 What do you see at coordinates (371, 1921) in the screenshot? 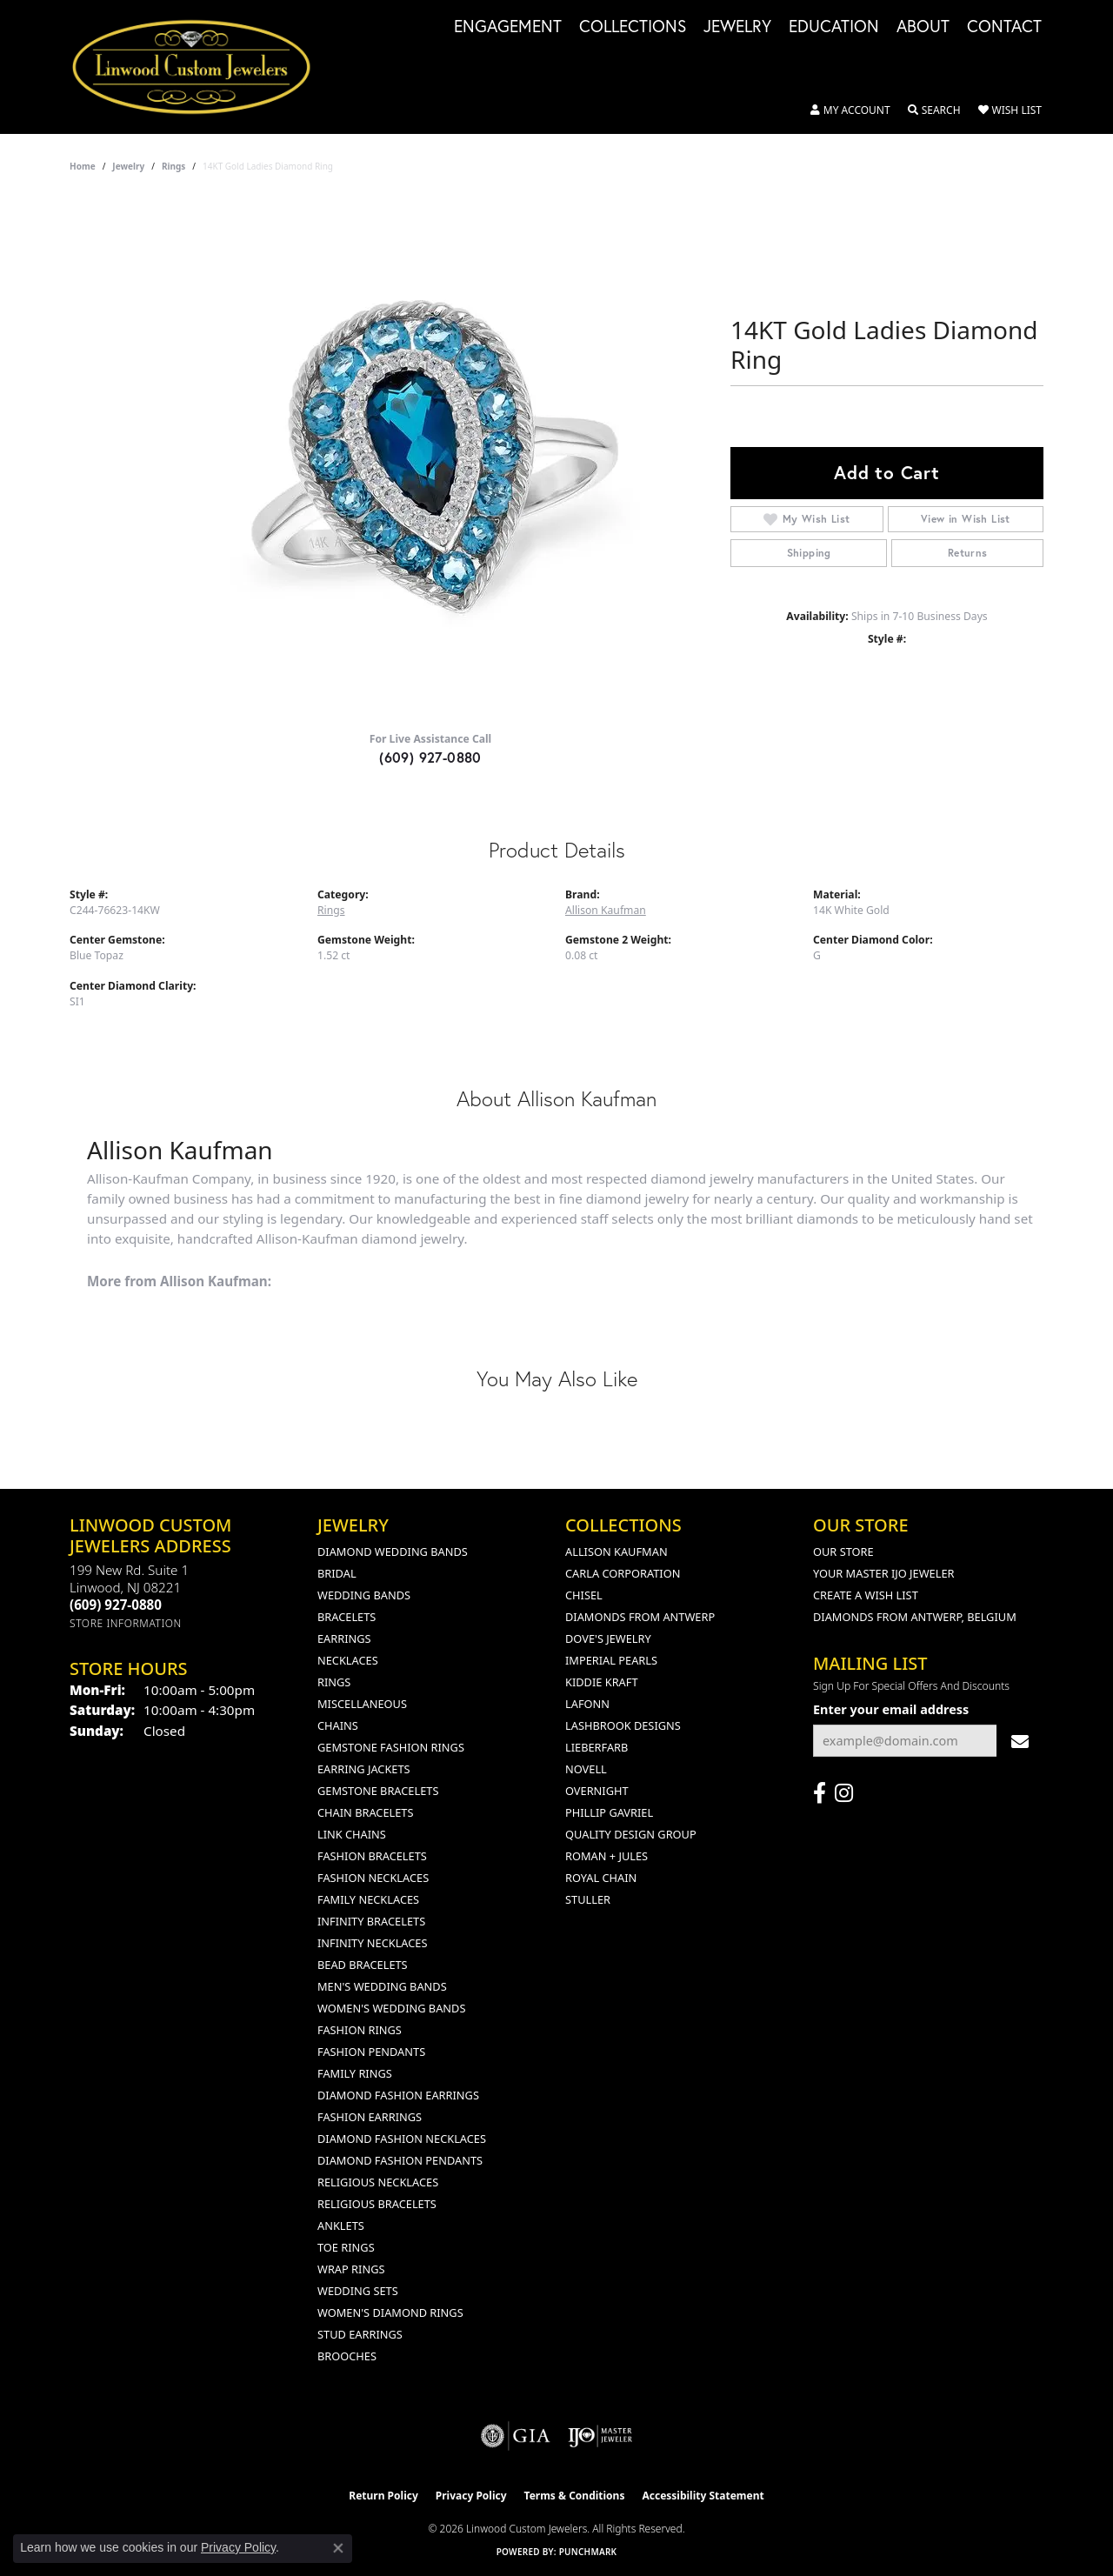
I see `Infinity Bracelets [menuitem]` at bounding box center [371, 1921].